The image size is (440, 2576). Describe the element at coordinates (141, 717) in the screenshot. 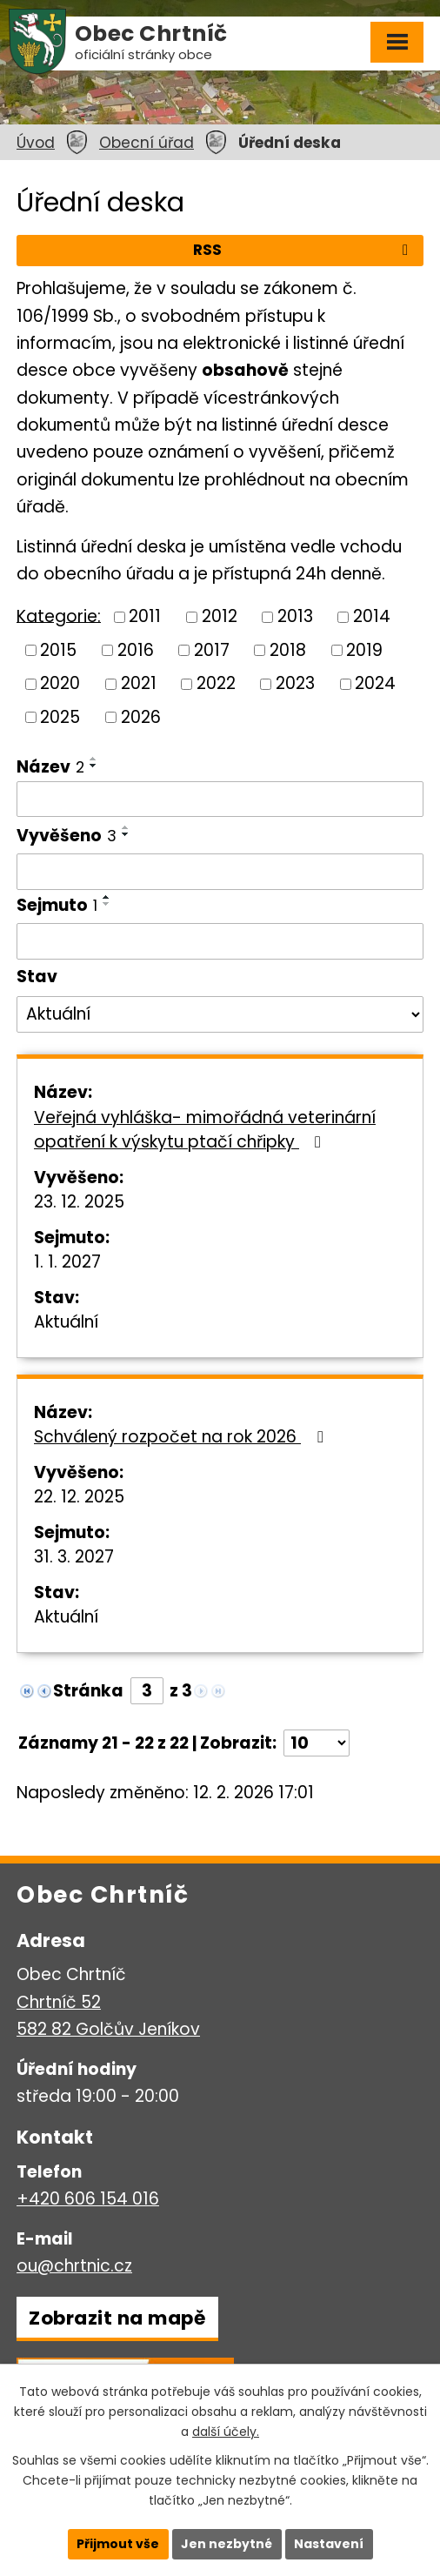

I see `2026` at that location.